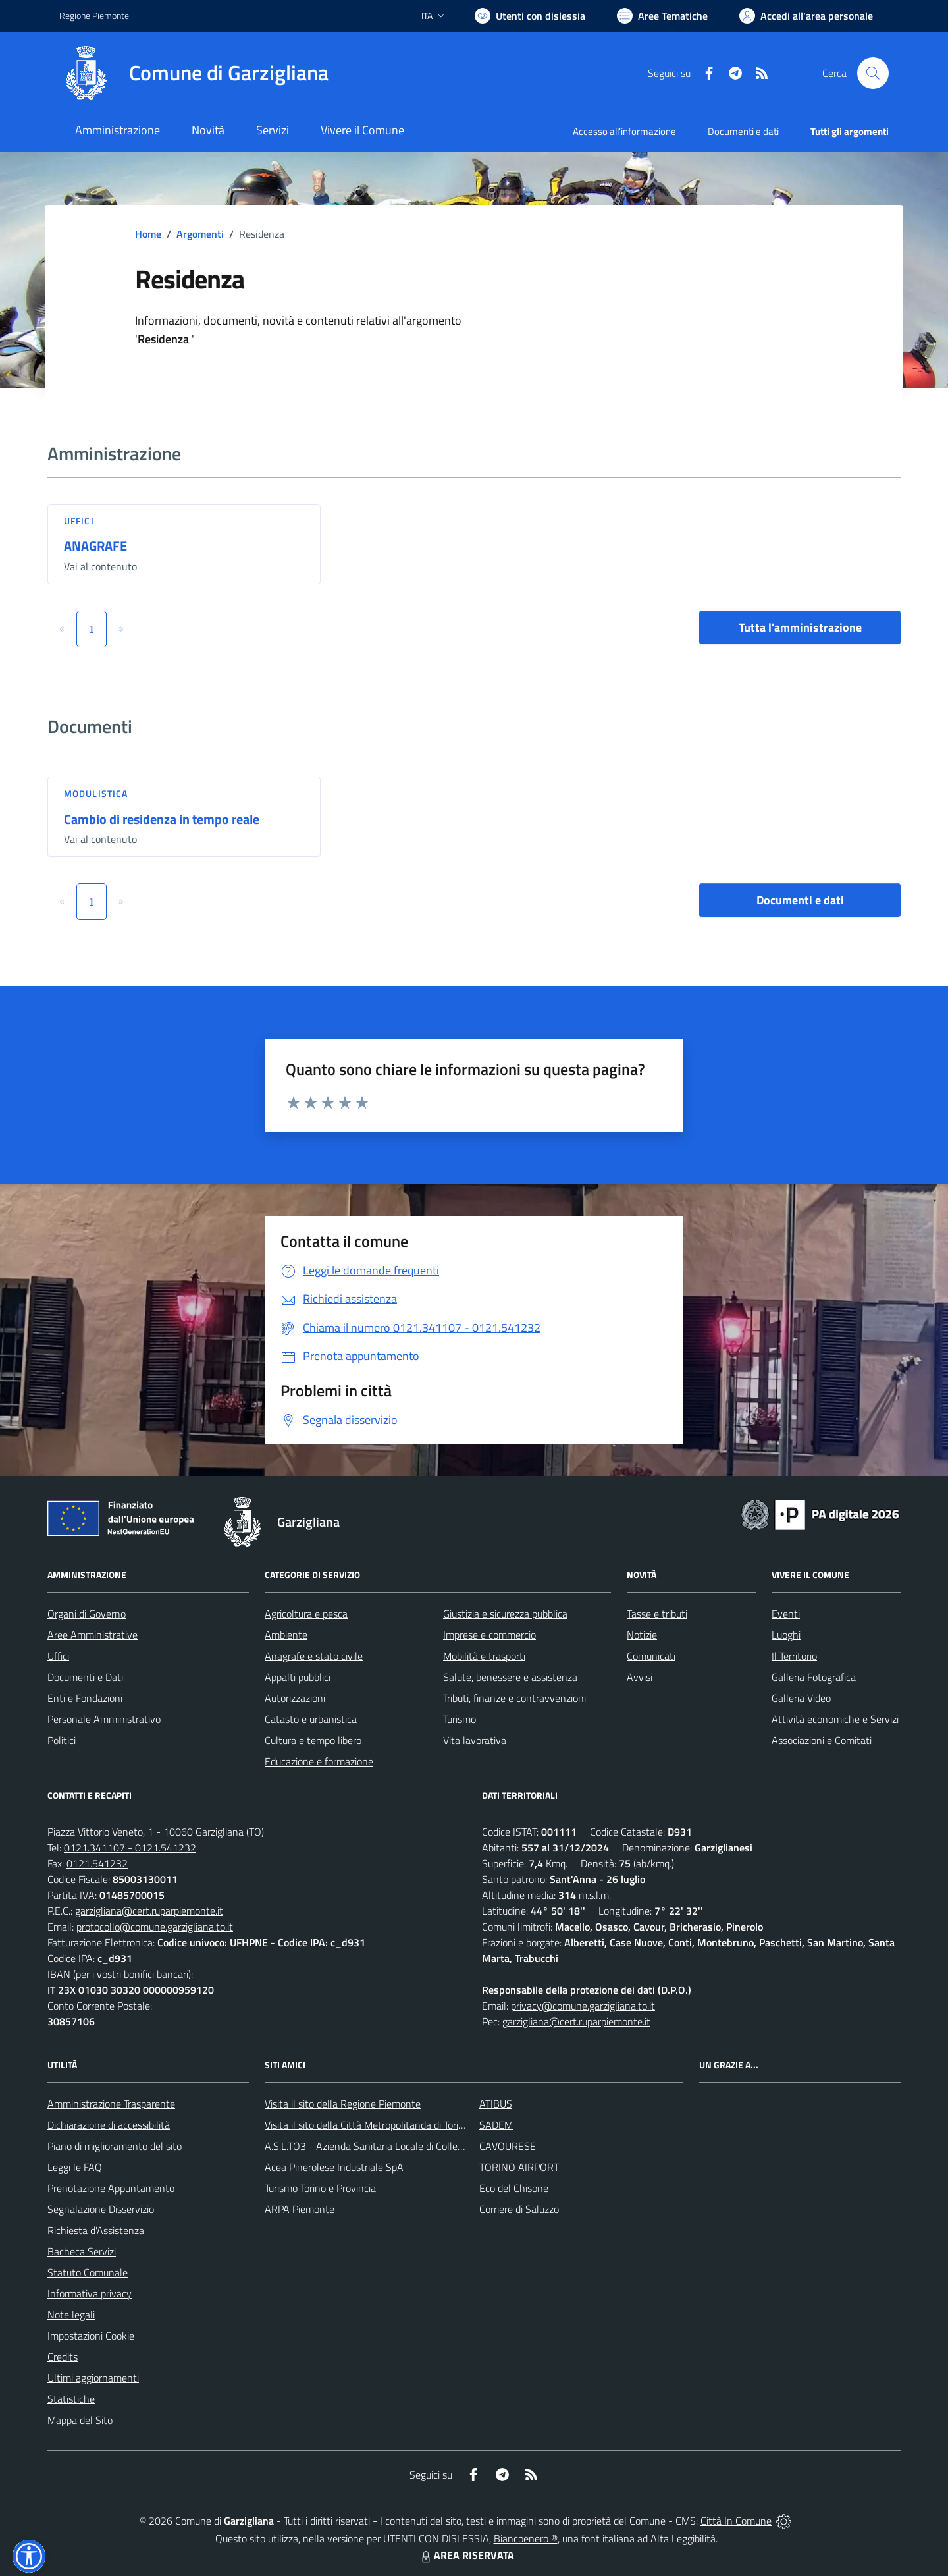 The height and width of the screenshot is (2576, 948). I want to click on Il Territorio, so click(794, 1656).